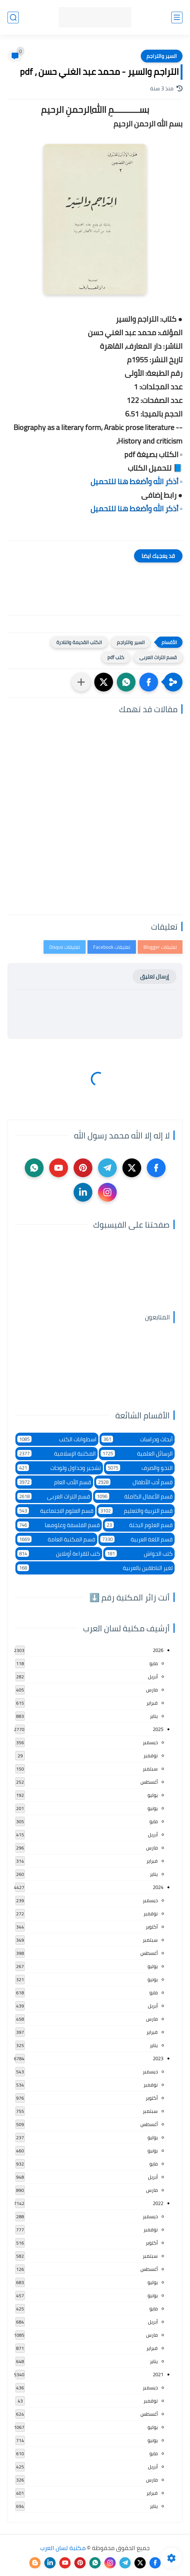 This screenshot has height=2576, width=190. I want to click on النحو والصرف, so click(139, 1467).